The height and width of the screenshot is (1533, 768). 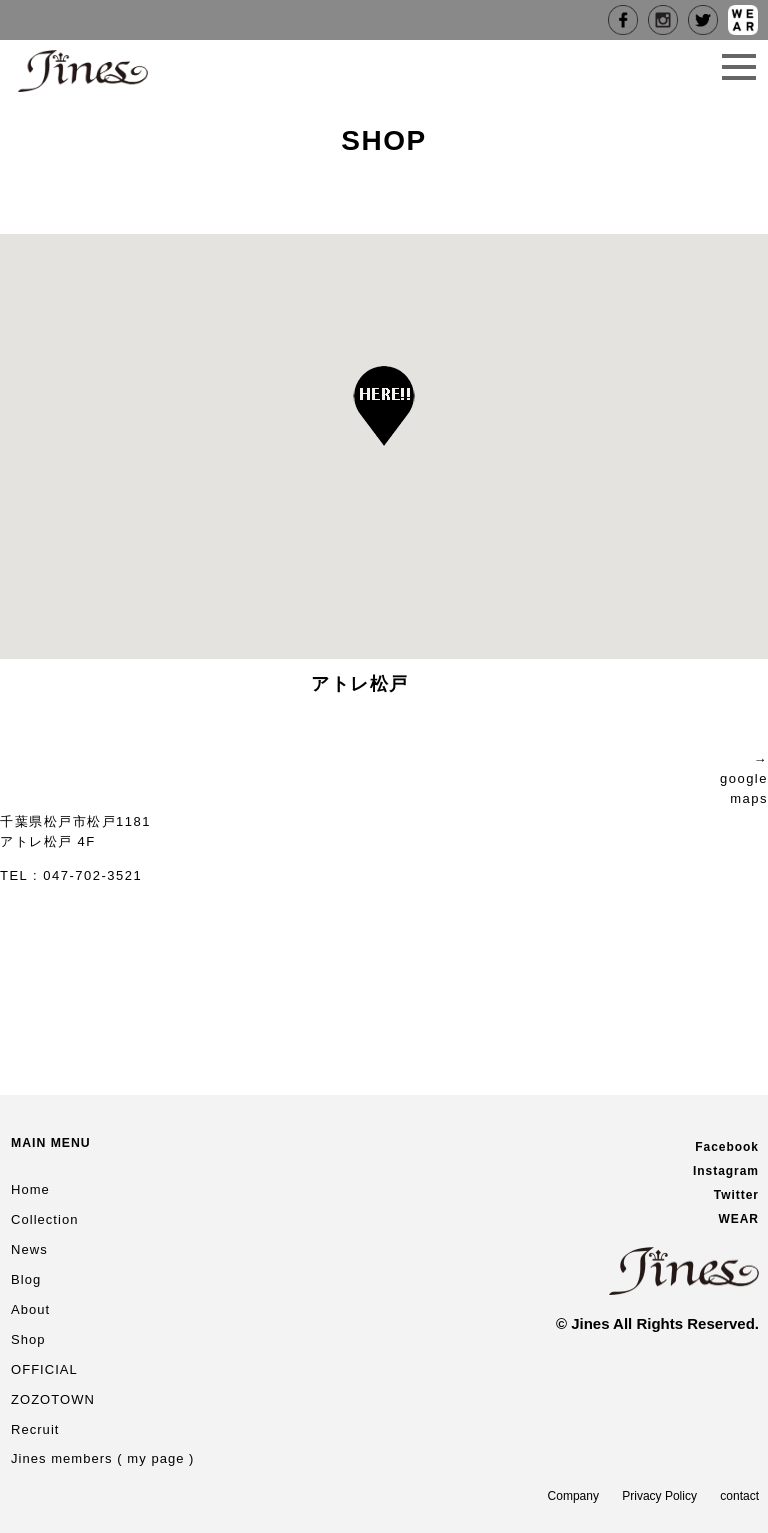 I want to click on Privacy Policy, so click(x=659, y=1496).